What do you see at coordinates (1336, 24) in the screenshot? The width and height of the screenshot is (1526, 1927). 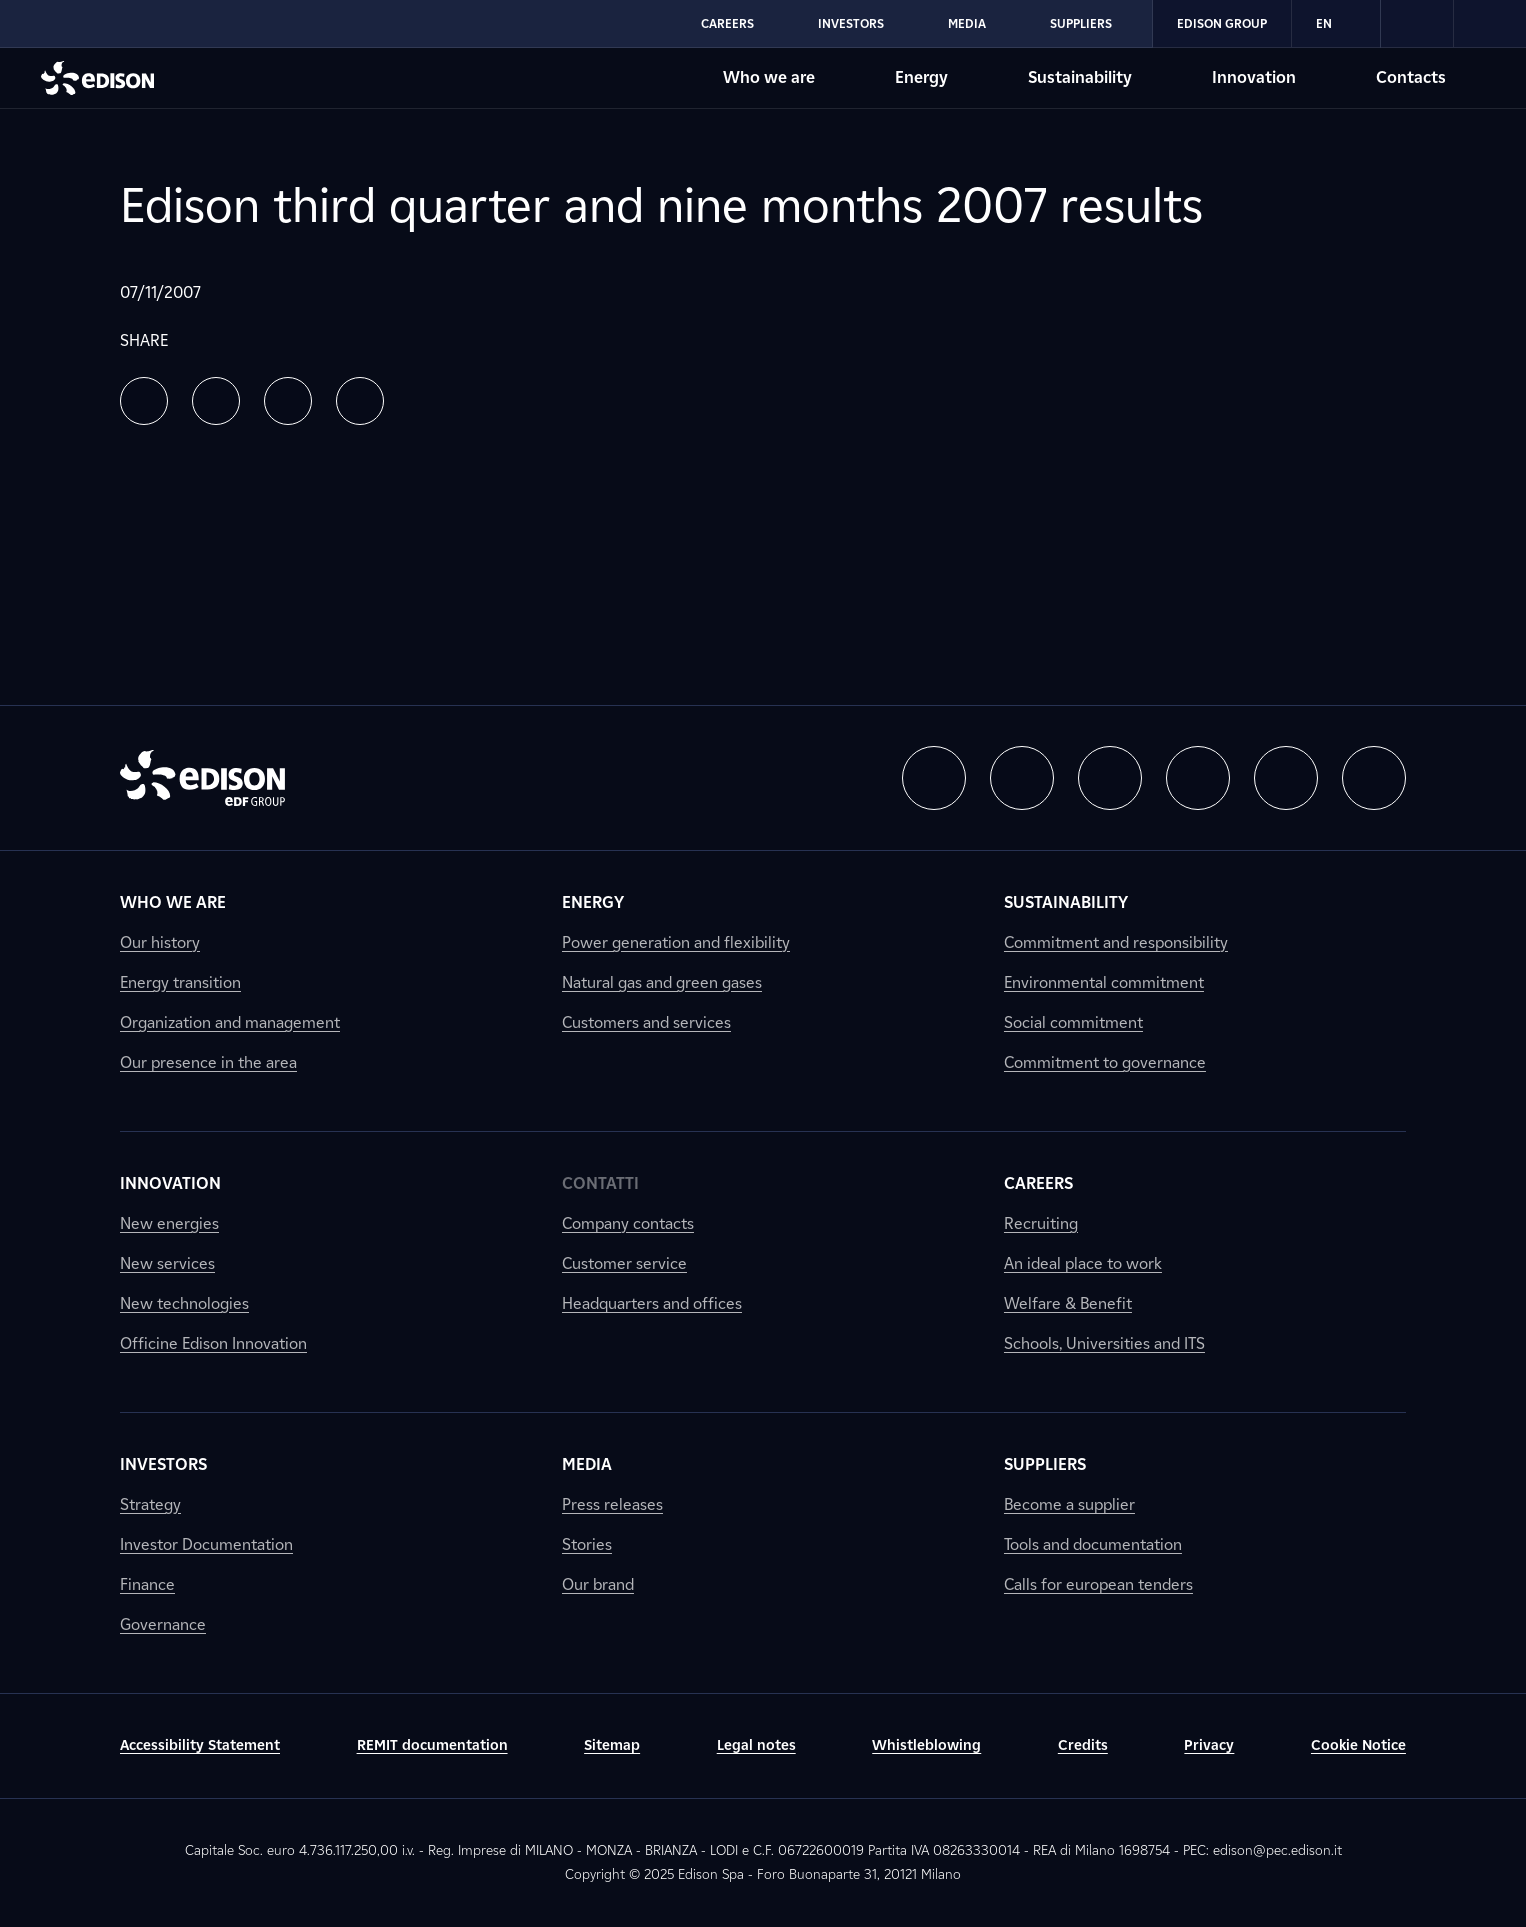 I see `EN [Inglese]` at bounding box center [1336, 24].